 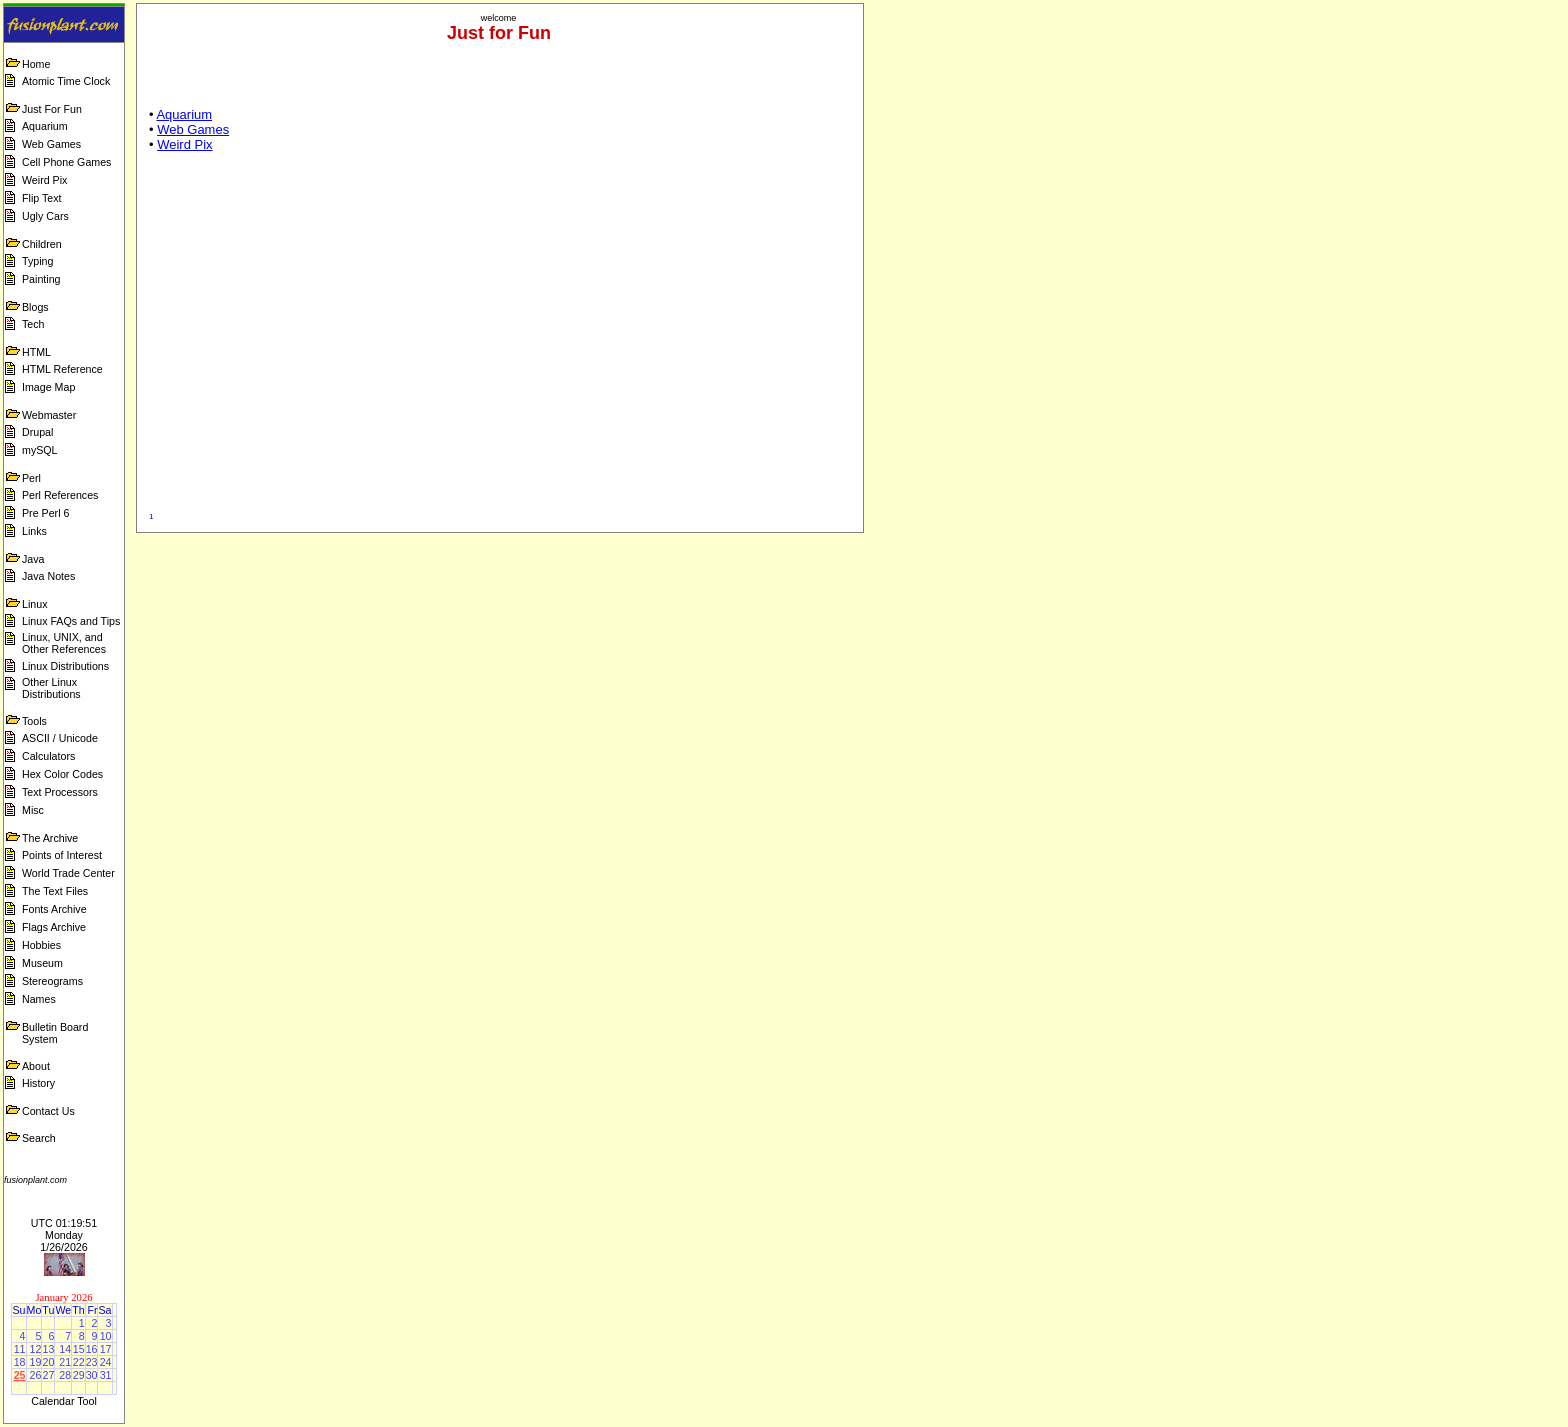 What do you see at coordinates (55, 891) in the screenshot?
I see `The Text Files` at bounding box center [55, 891].